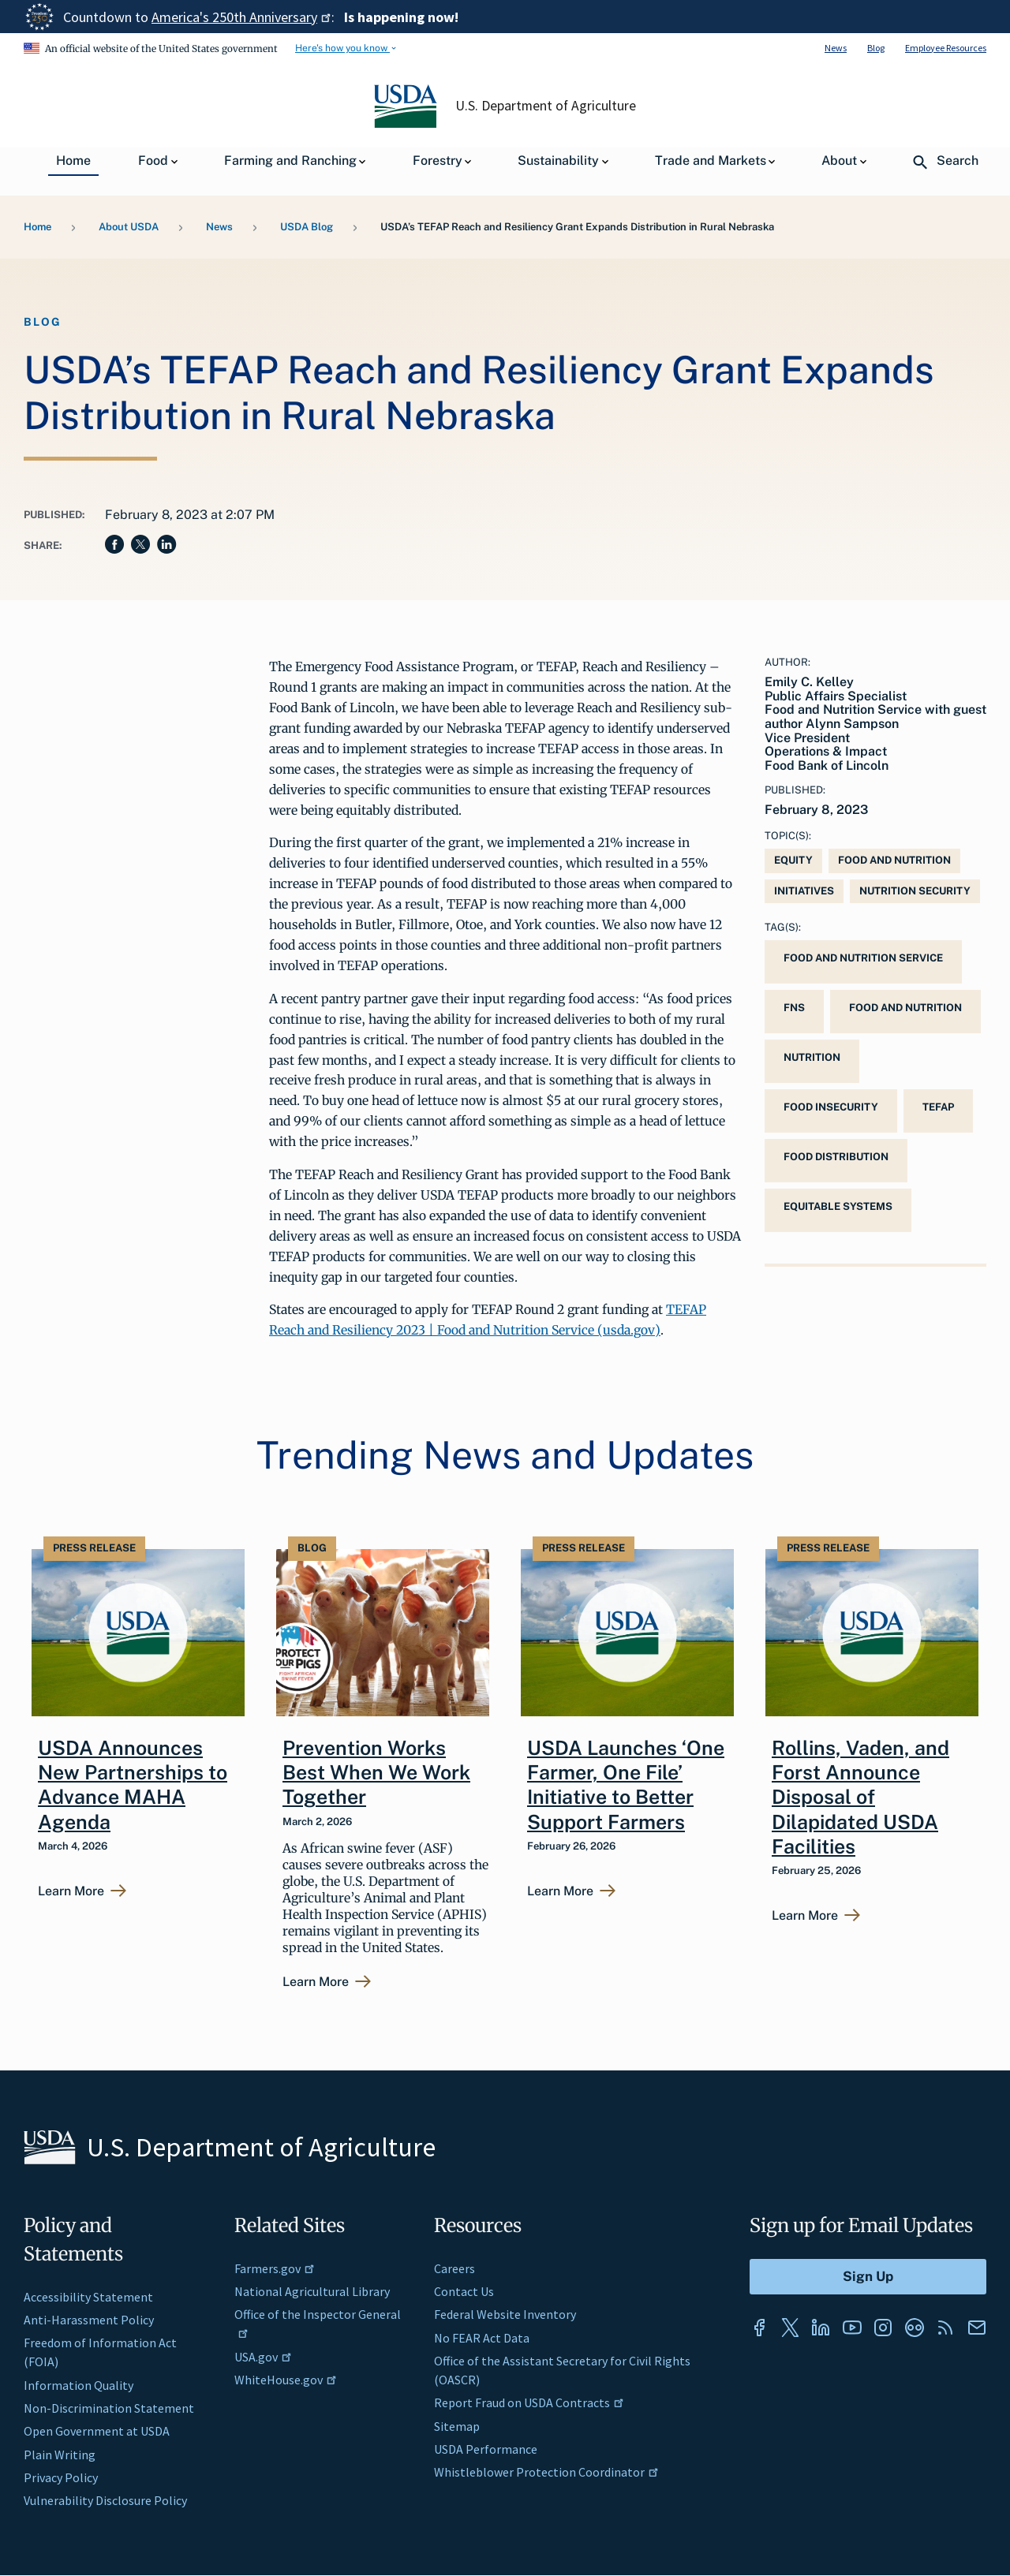 This screenshot has width=1010, height=2576. Describe the element at coordinates (129, 227) in the screenshot. I see `About USDA` at that location.